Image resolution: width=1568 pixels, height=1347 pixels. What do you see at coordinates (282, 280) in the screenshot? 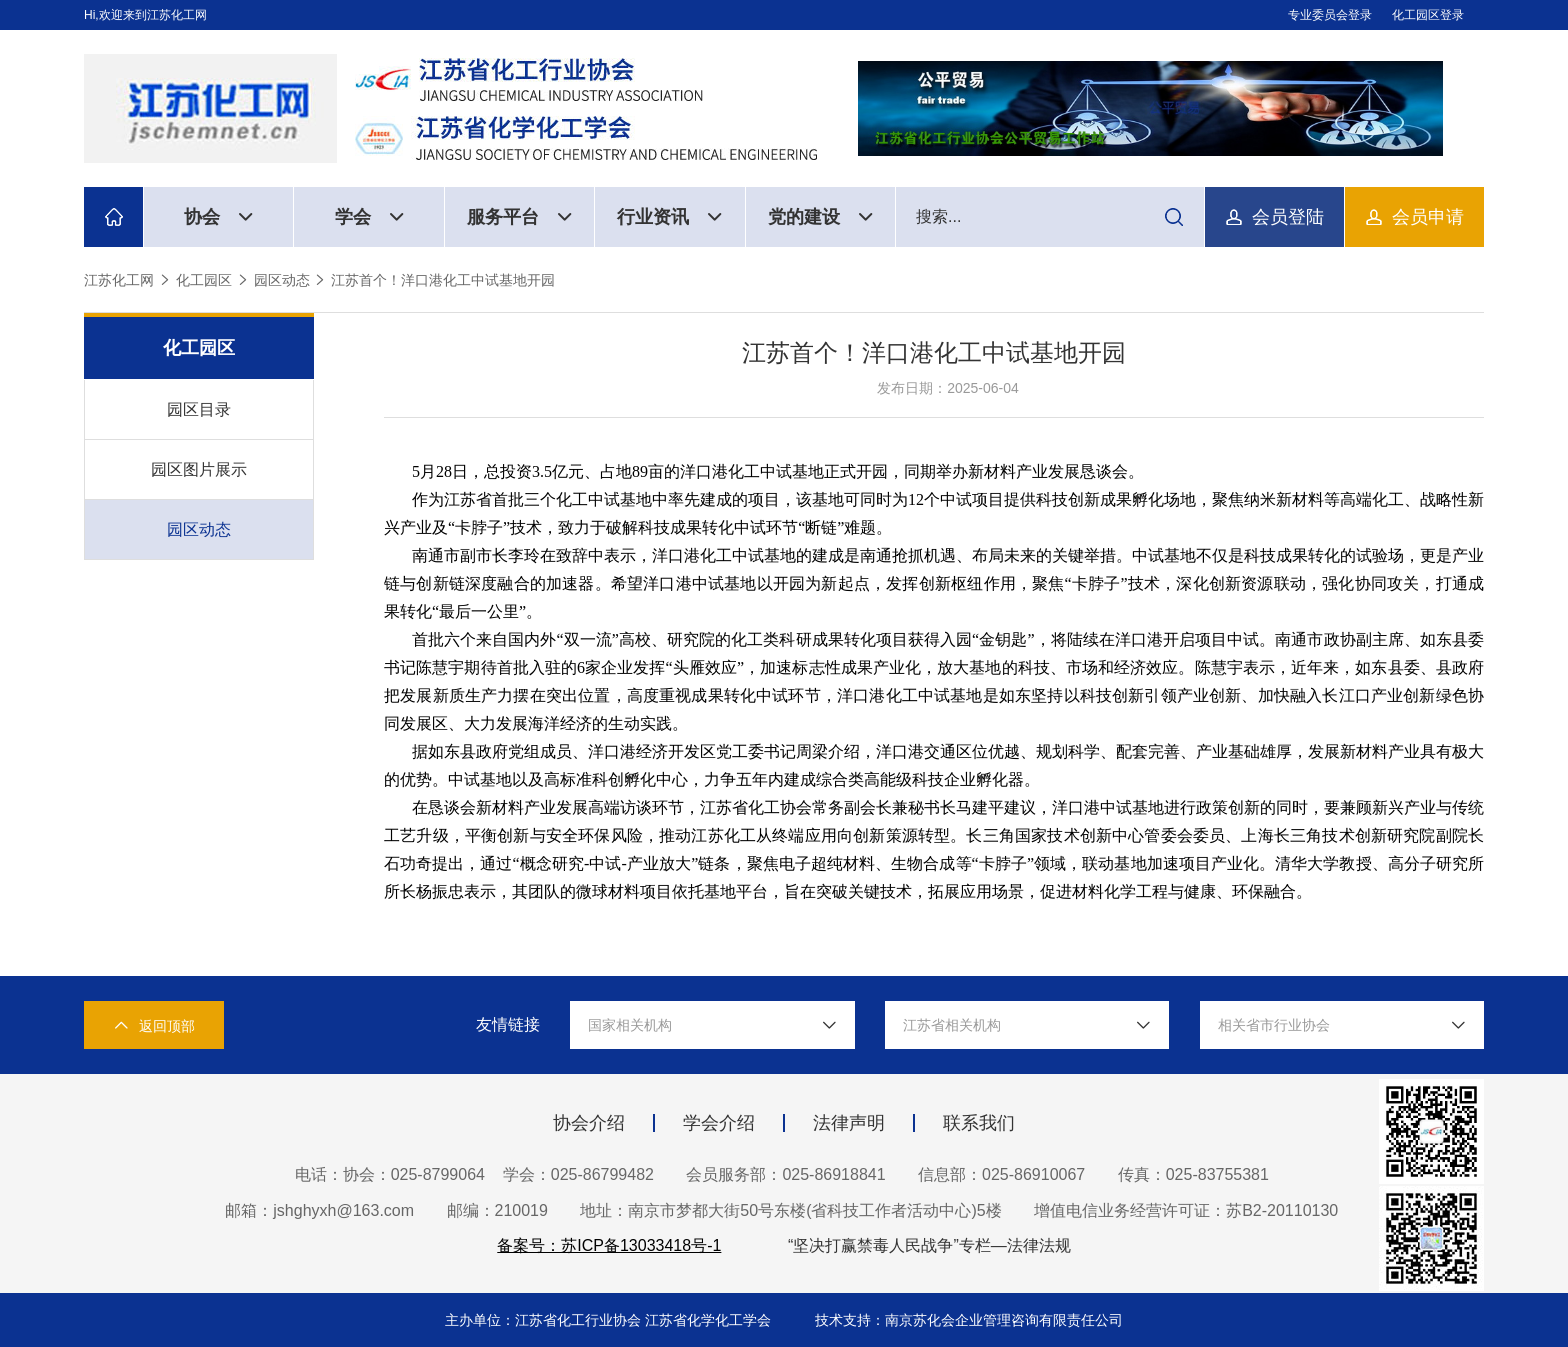
I see `园区动态` at bounding box center [282, 280].